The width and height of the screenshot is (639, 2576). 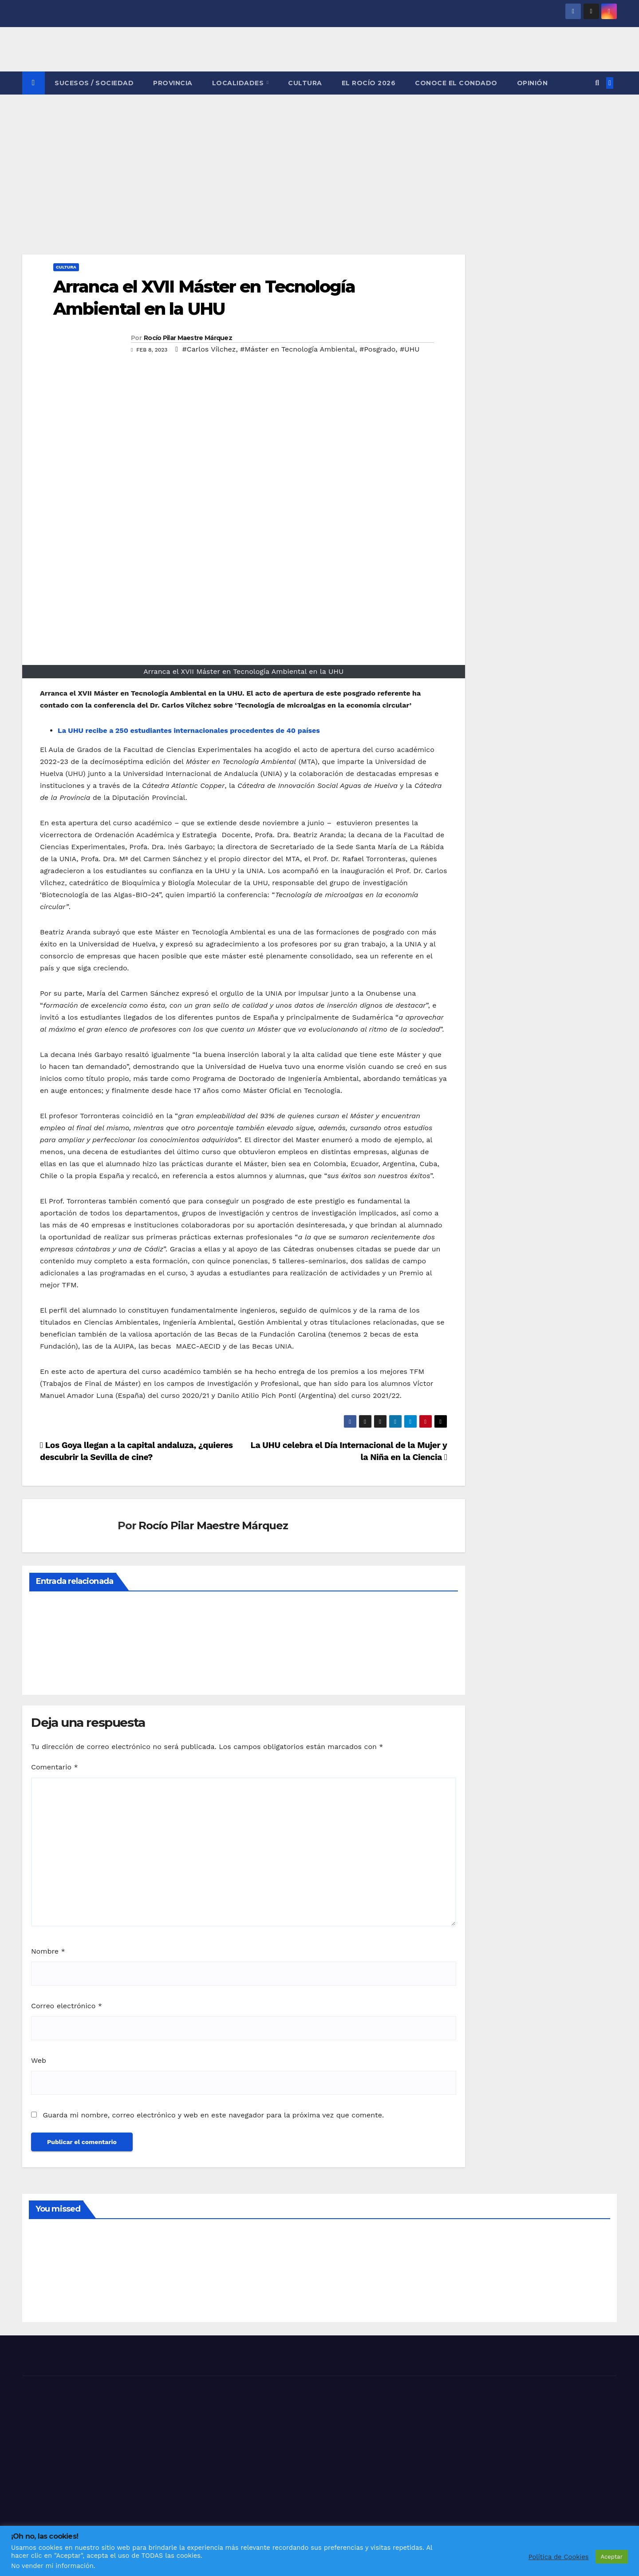 What do you see at coordinates (305, 83) in the screenshot?
I see `CULTURA` at bounding box center [305, 83].